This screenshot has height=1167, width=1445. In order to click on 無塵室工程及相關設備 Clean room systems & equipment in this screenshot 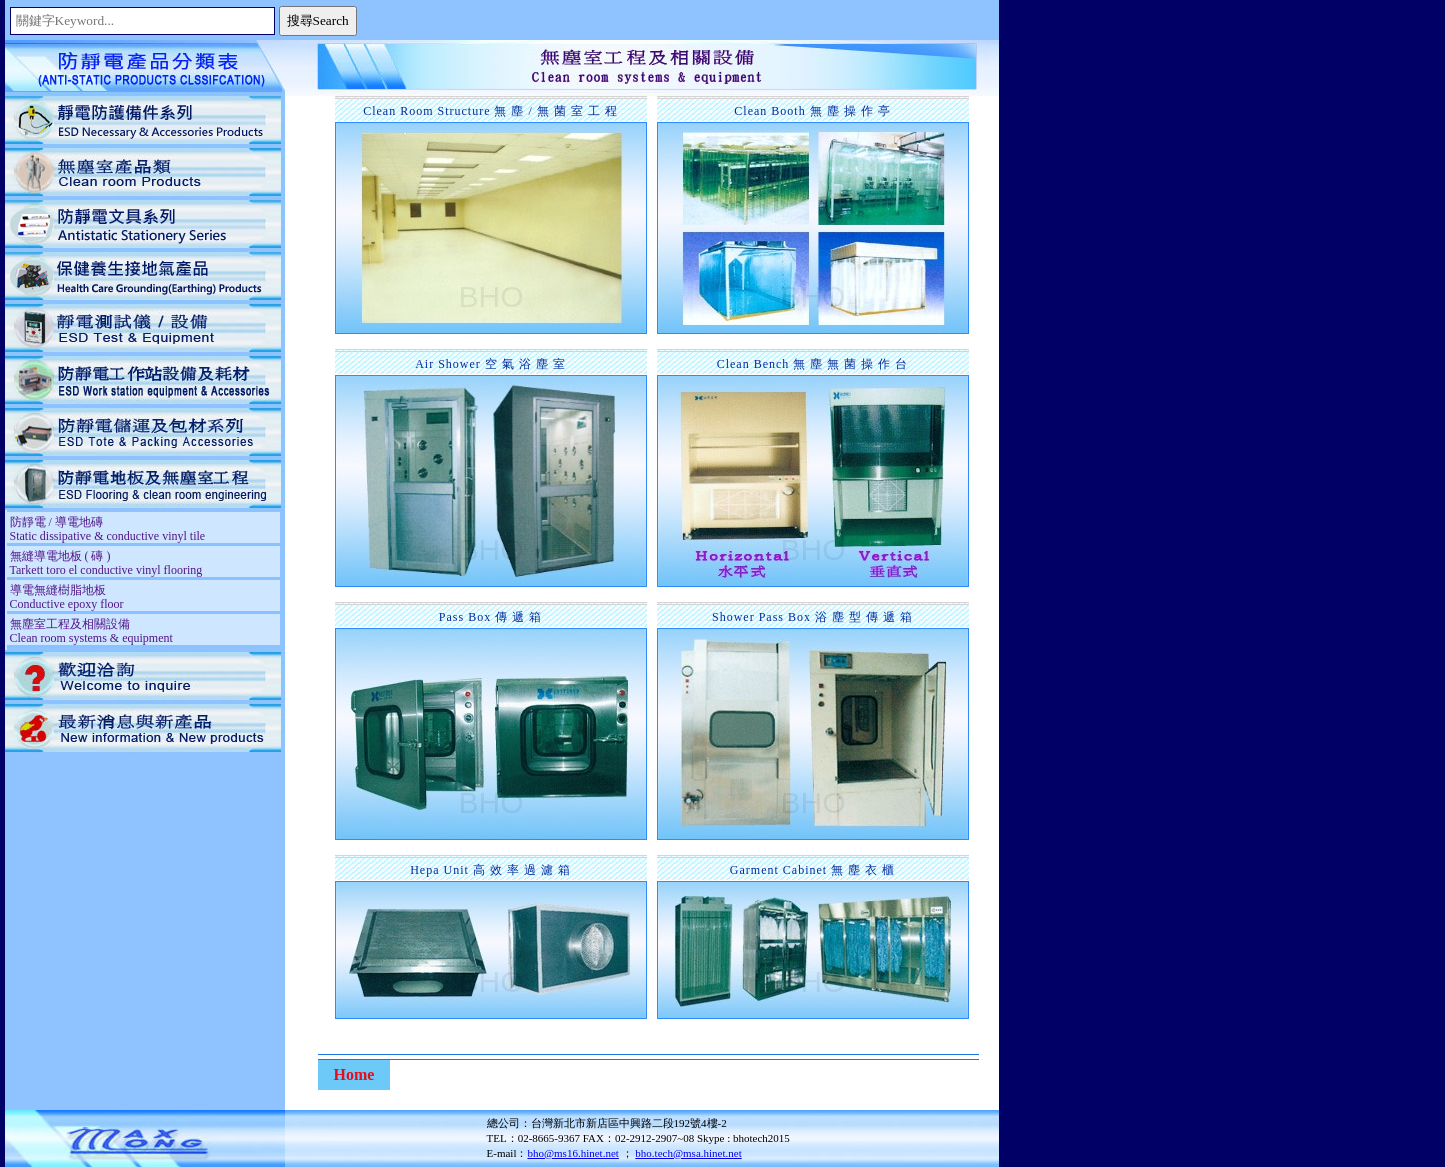, I will do `click(91, 631)`.